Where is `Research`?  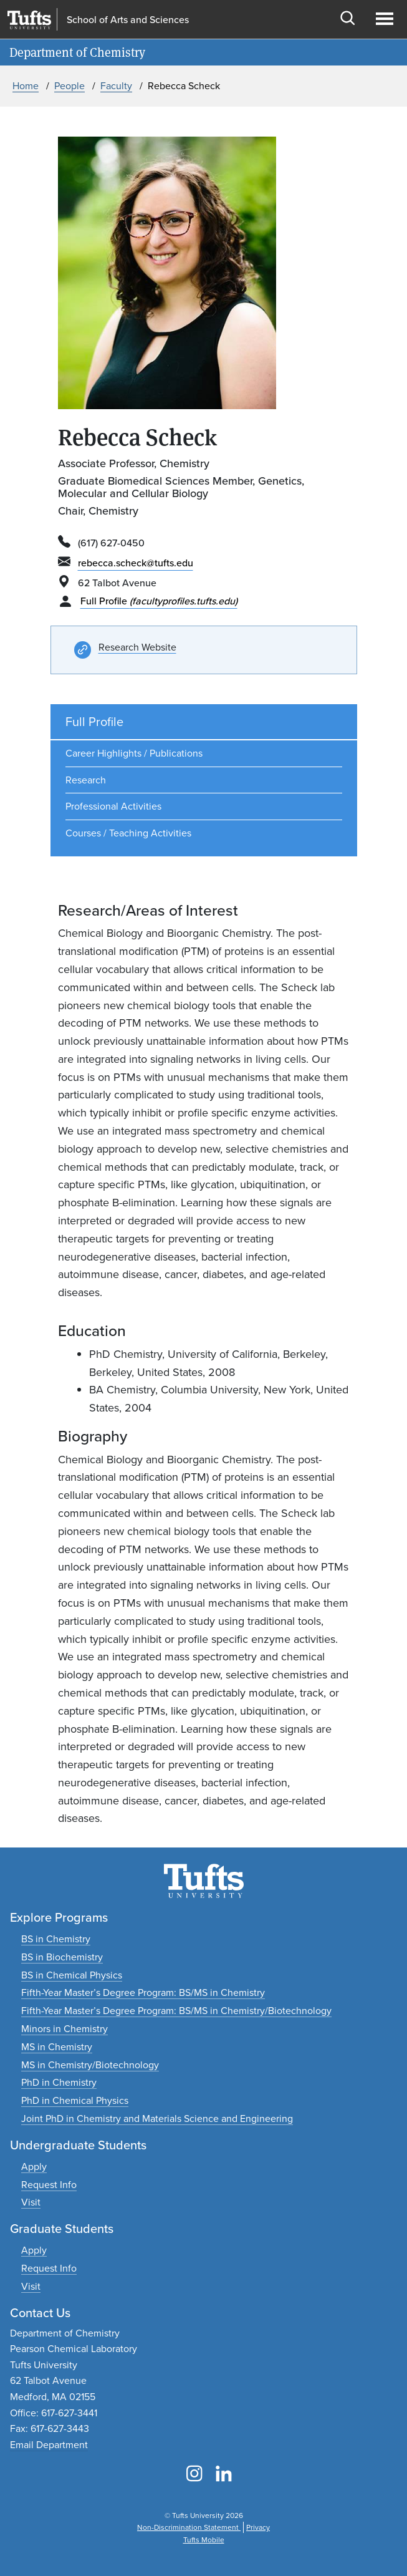
Research is located at coordinates (85, 780).